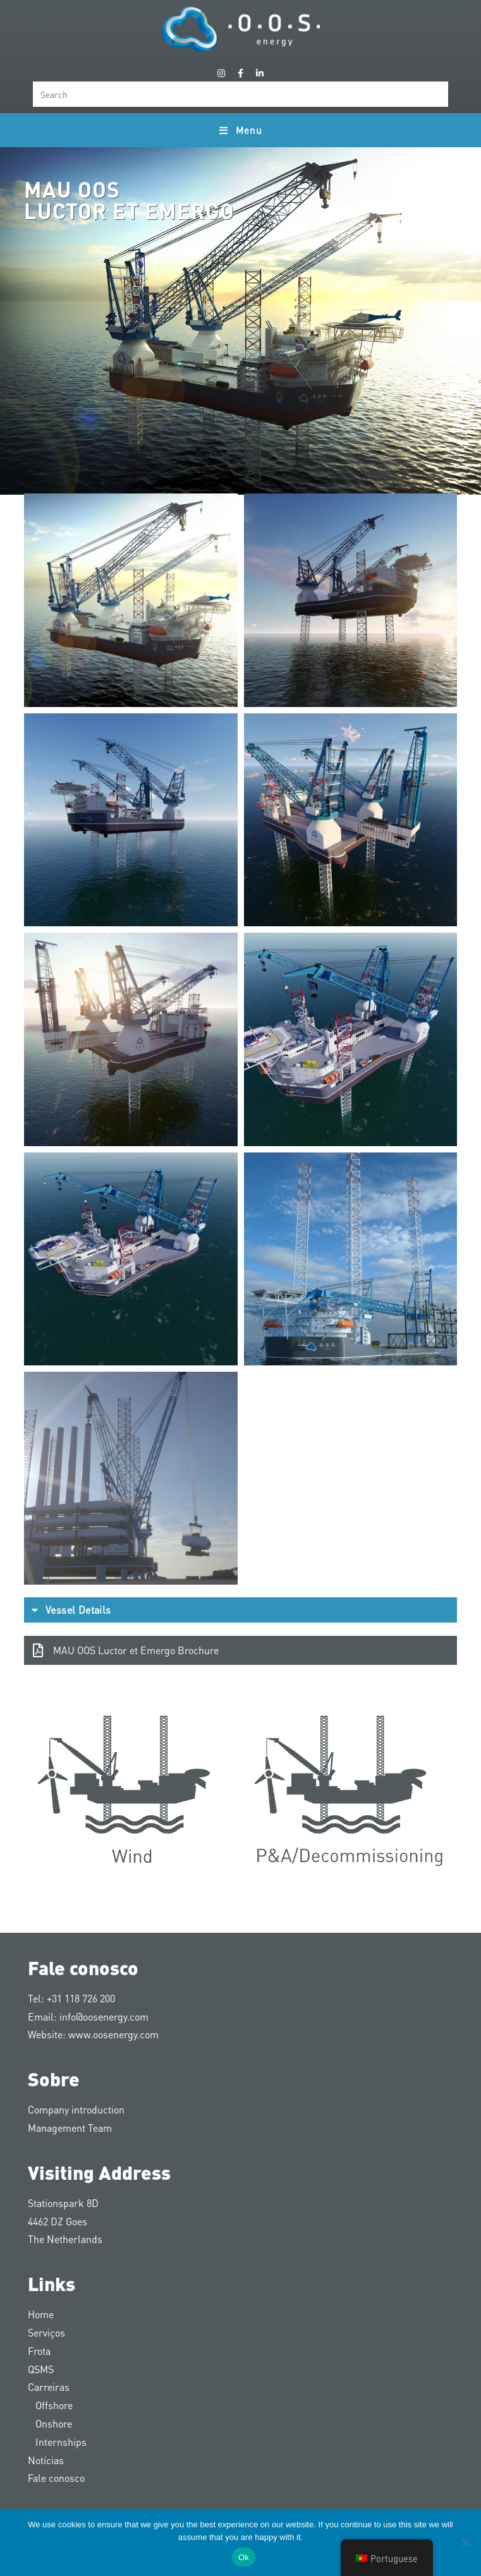 Image resolution: width=481 pixels, height=2576 pixels. What do you see at coordinates (70, 2127) in the screenshot?
I see `Management Team` at bounding box center [70, 2127].